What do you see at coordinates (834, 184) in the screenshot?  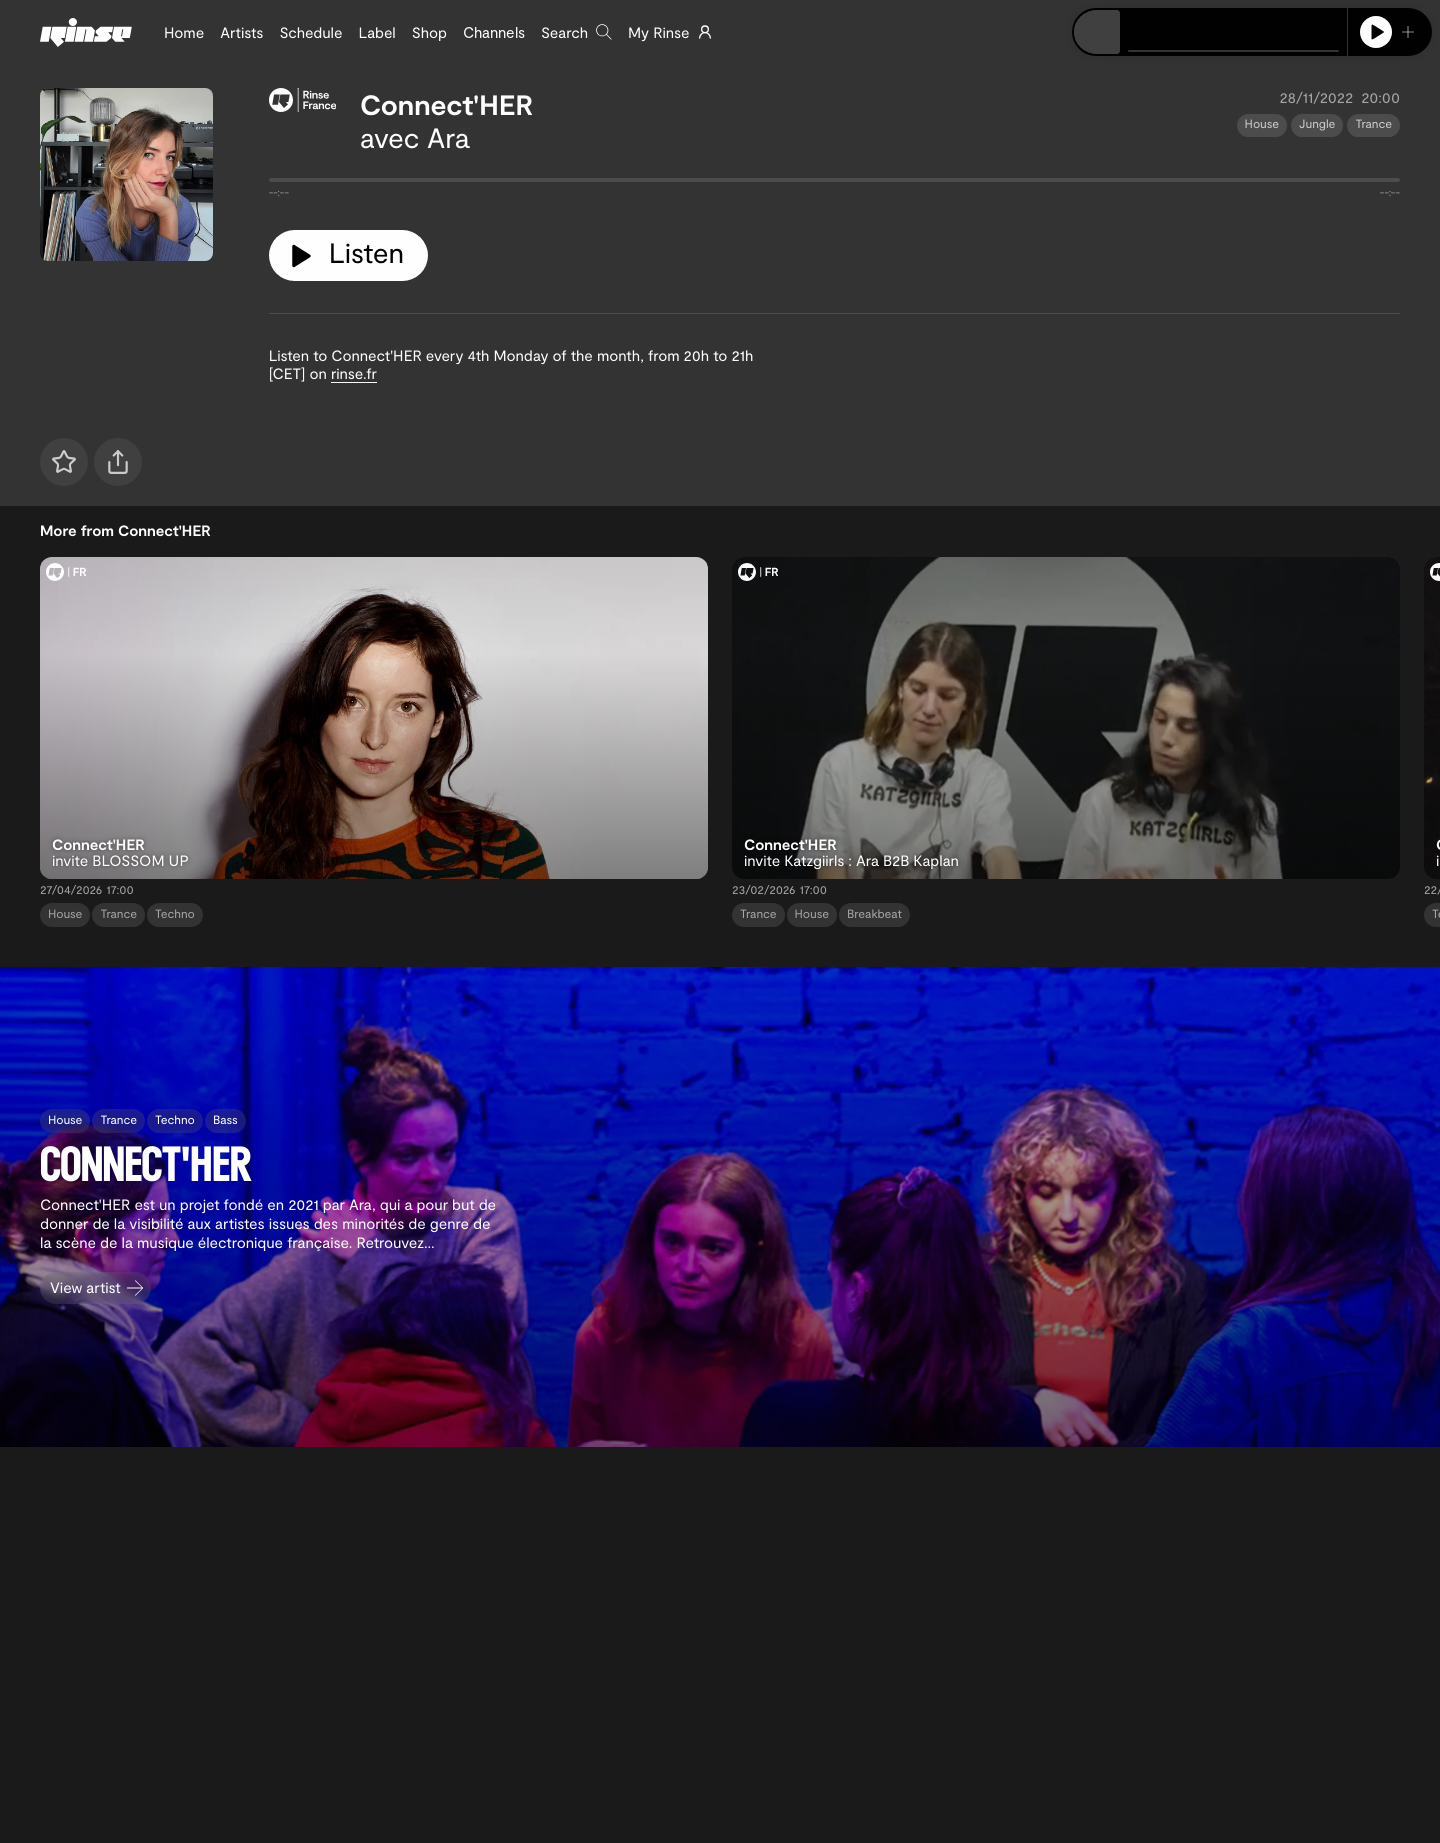 I see `[tabpanel]` at bounding box center [834, 184].